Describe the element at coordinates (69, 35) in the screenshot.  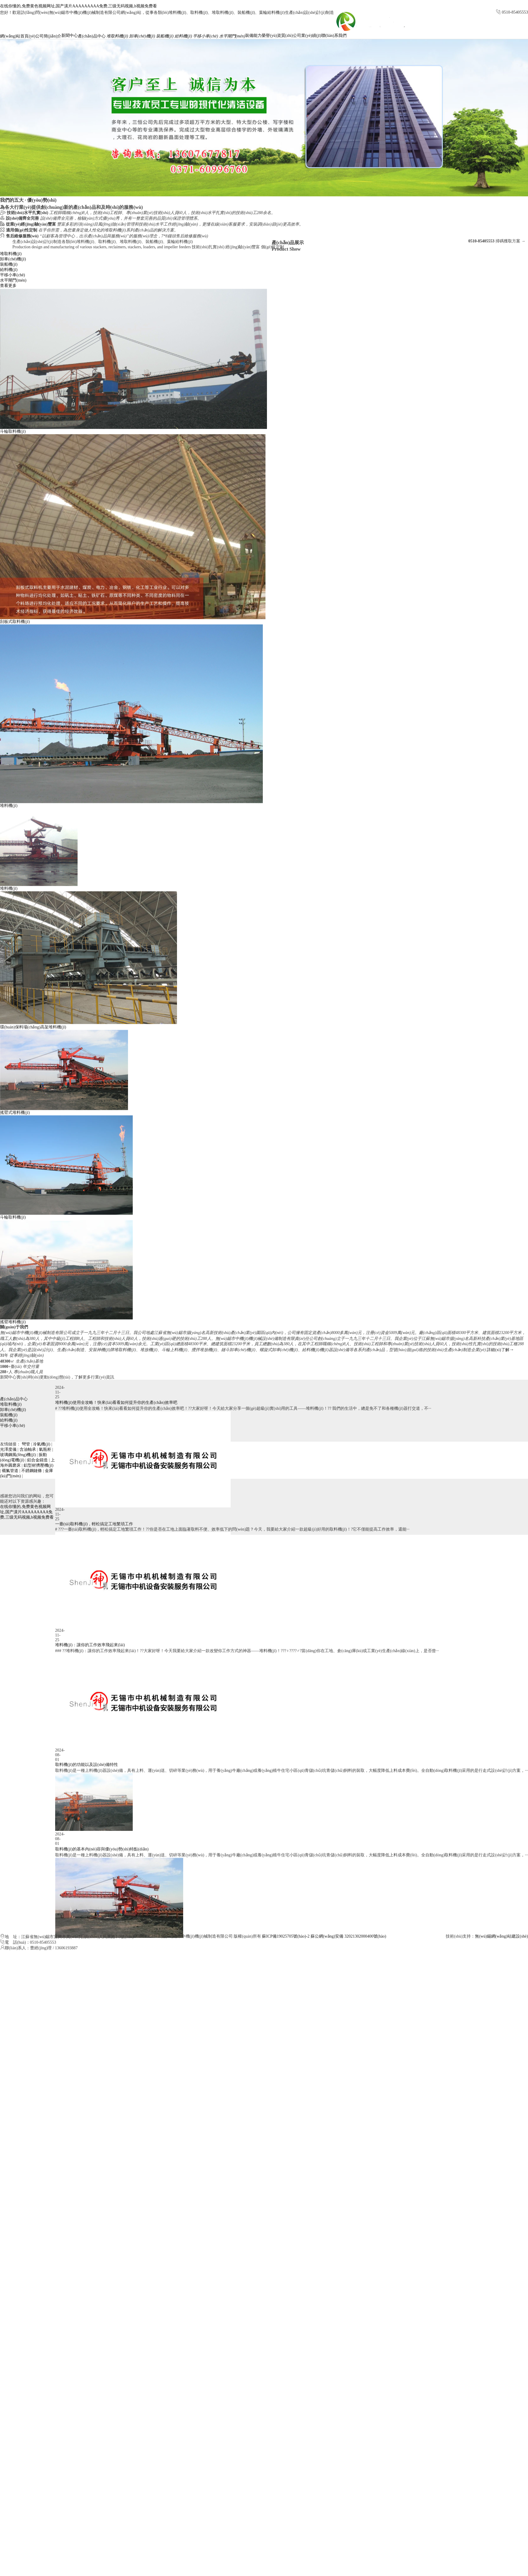
I see `新聞中心` at that location.